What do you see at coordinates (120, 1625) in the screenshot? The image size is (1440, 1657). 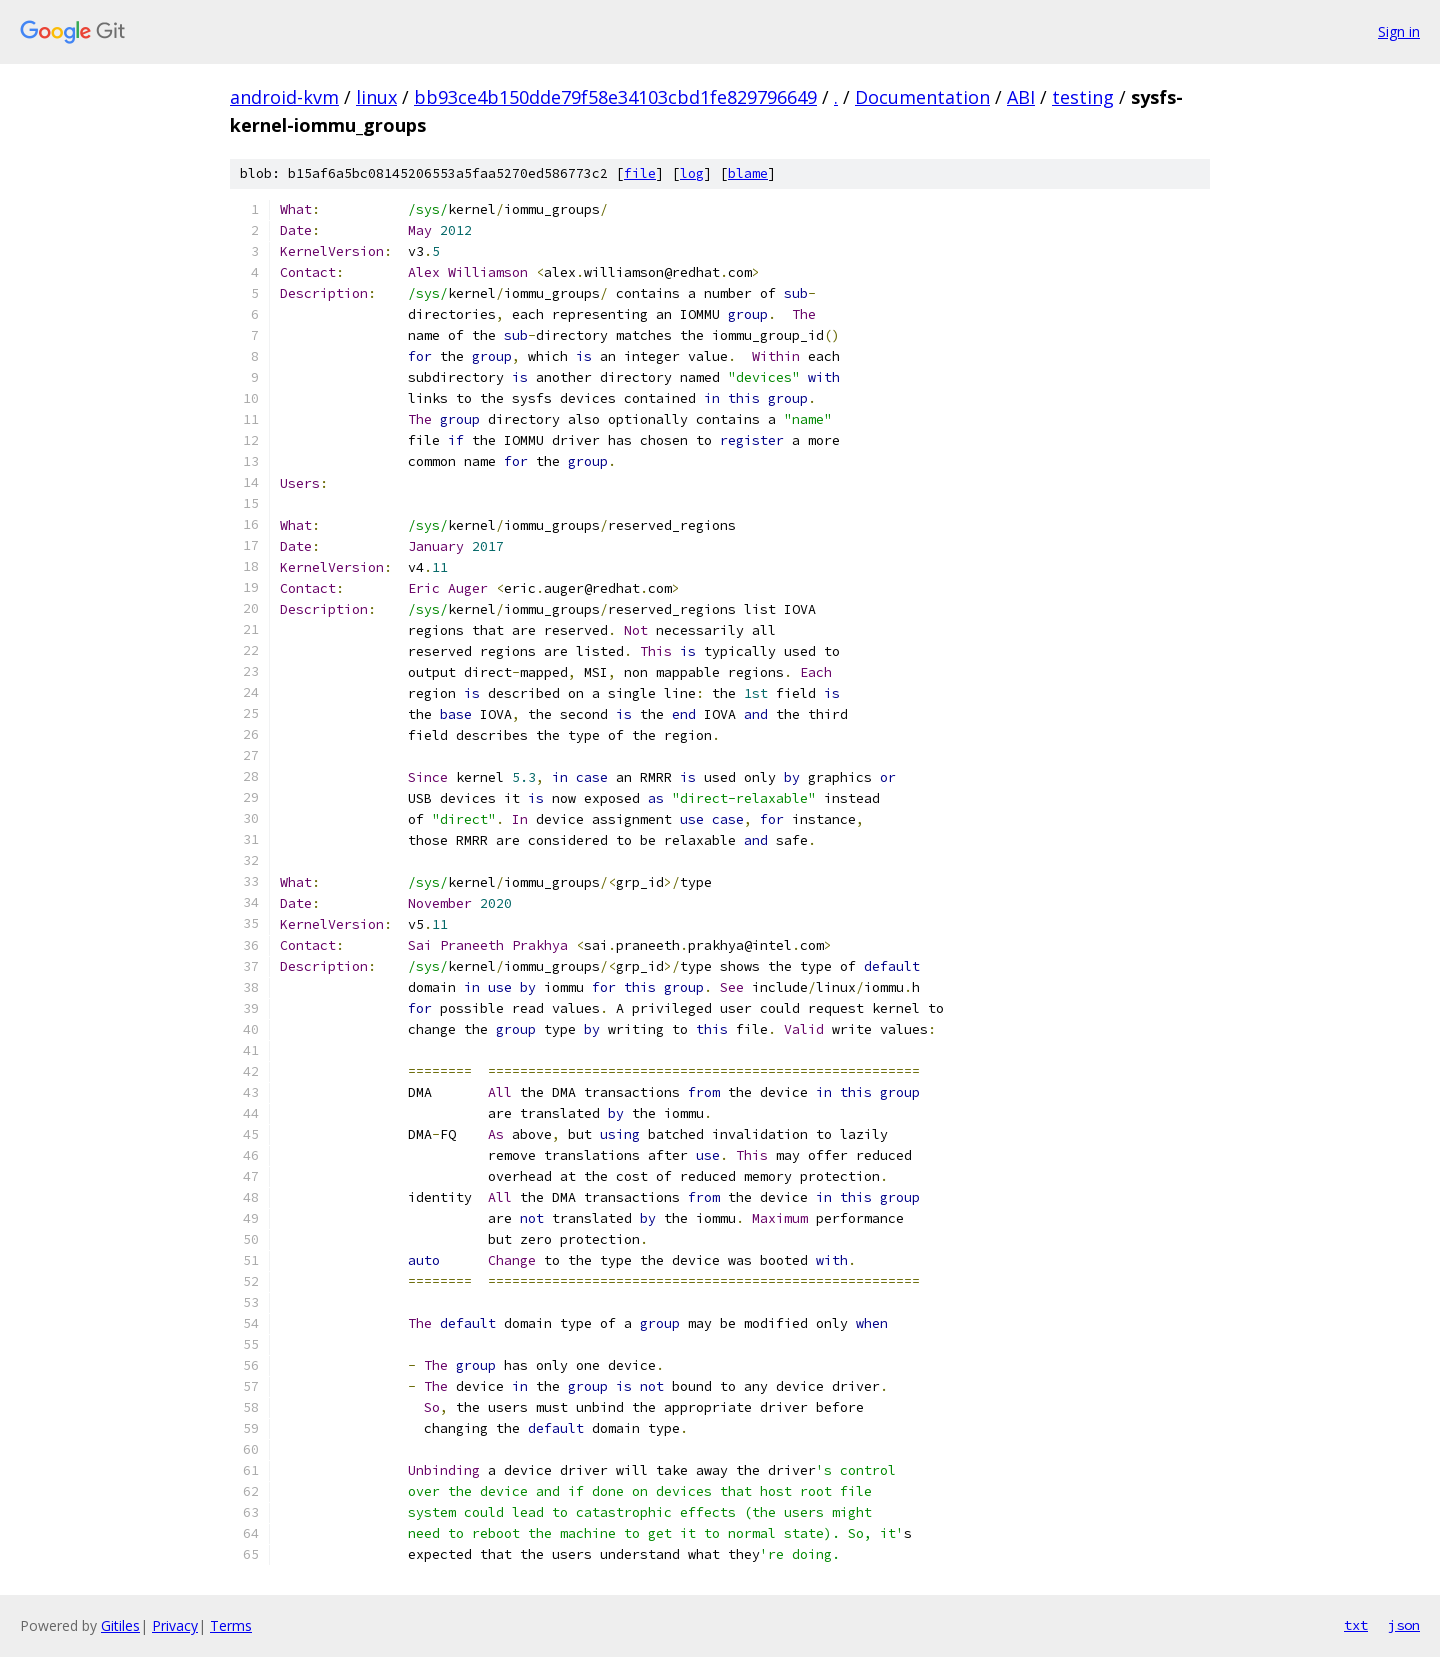 I see `Gitiles` at bounding box center [120, 1625].